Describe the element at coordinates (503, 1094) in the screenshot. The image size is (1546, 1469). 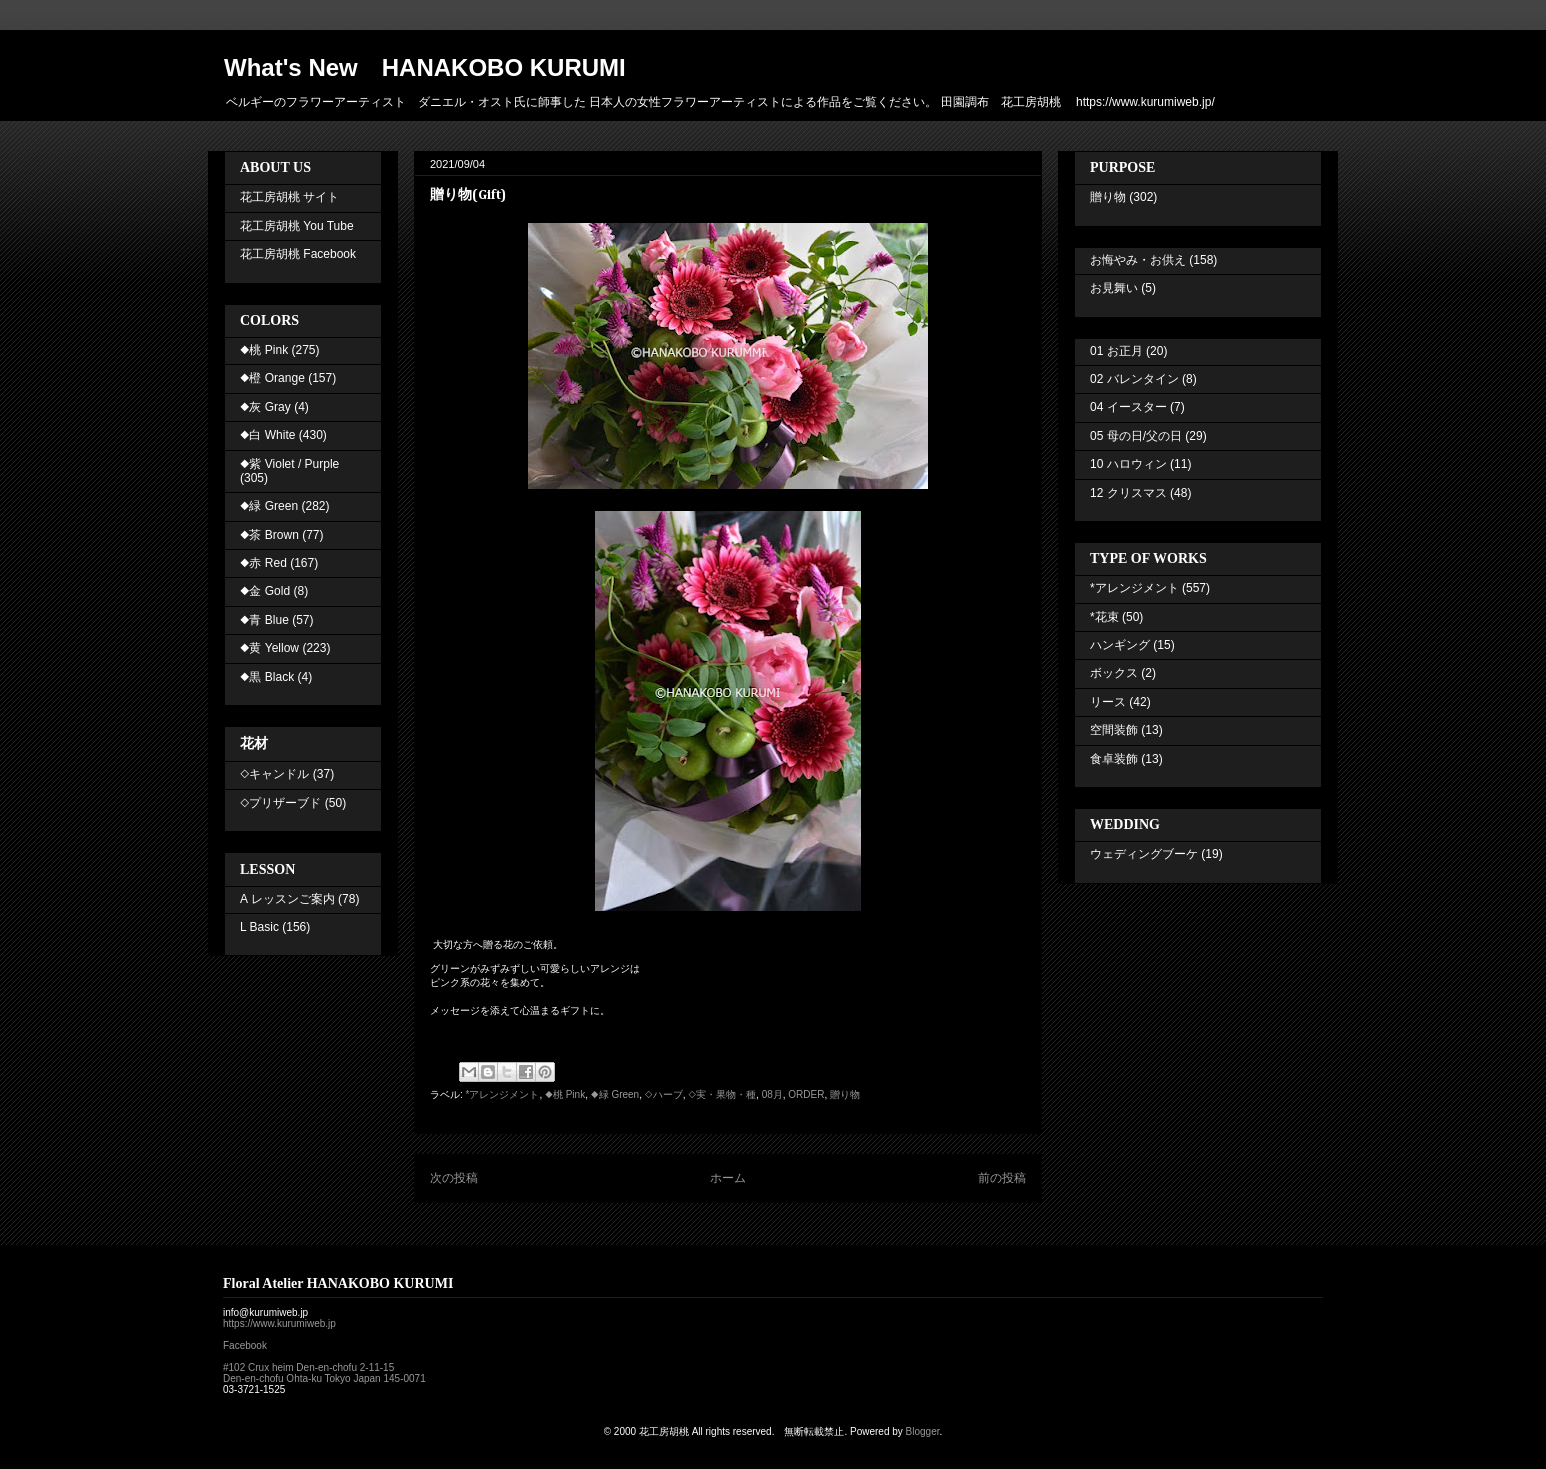
I see `*アレンジメント` at that location.